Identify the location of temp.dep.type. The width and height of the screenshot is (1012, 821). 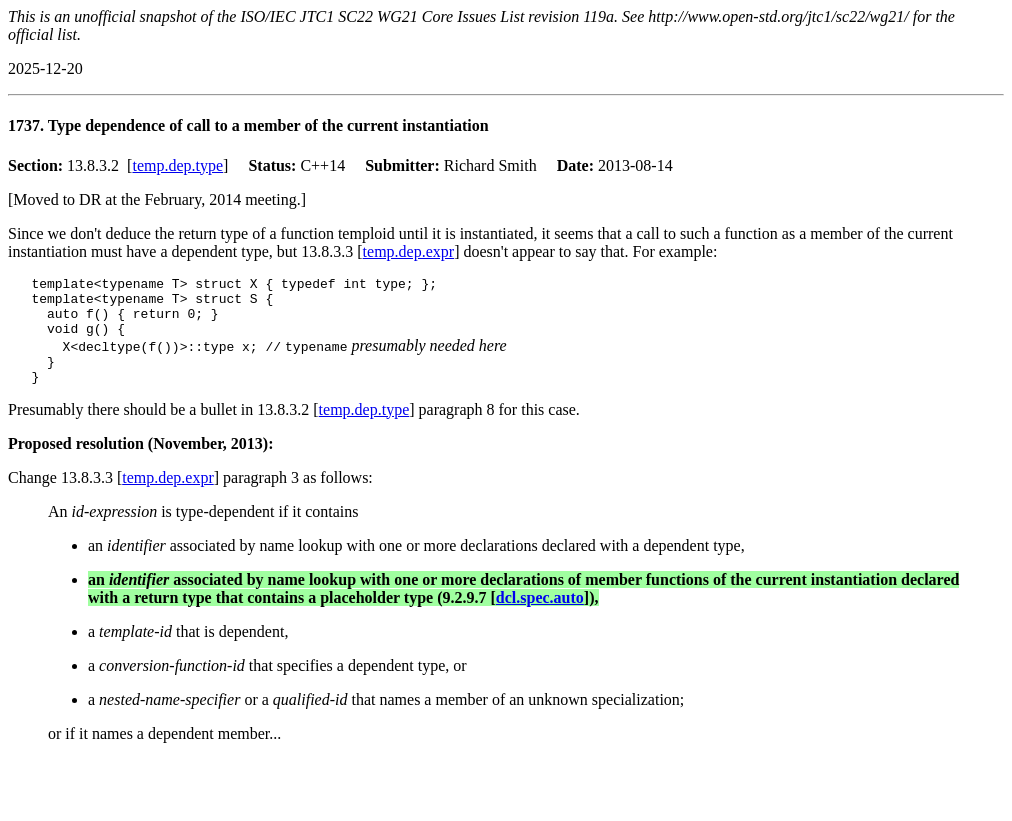
(177, 165).